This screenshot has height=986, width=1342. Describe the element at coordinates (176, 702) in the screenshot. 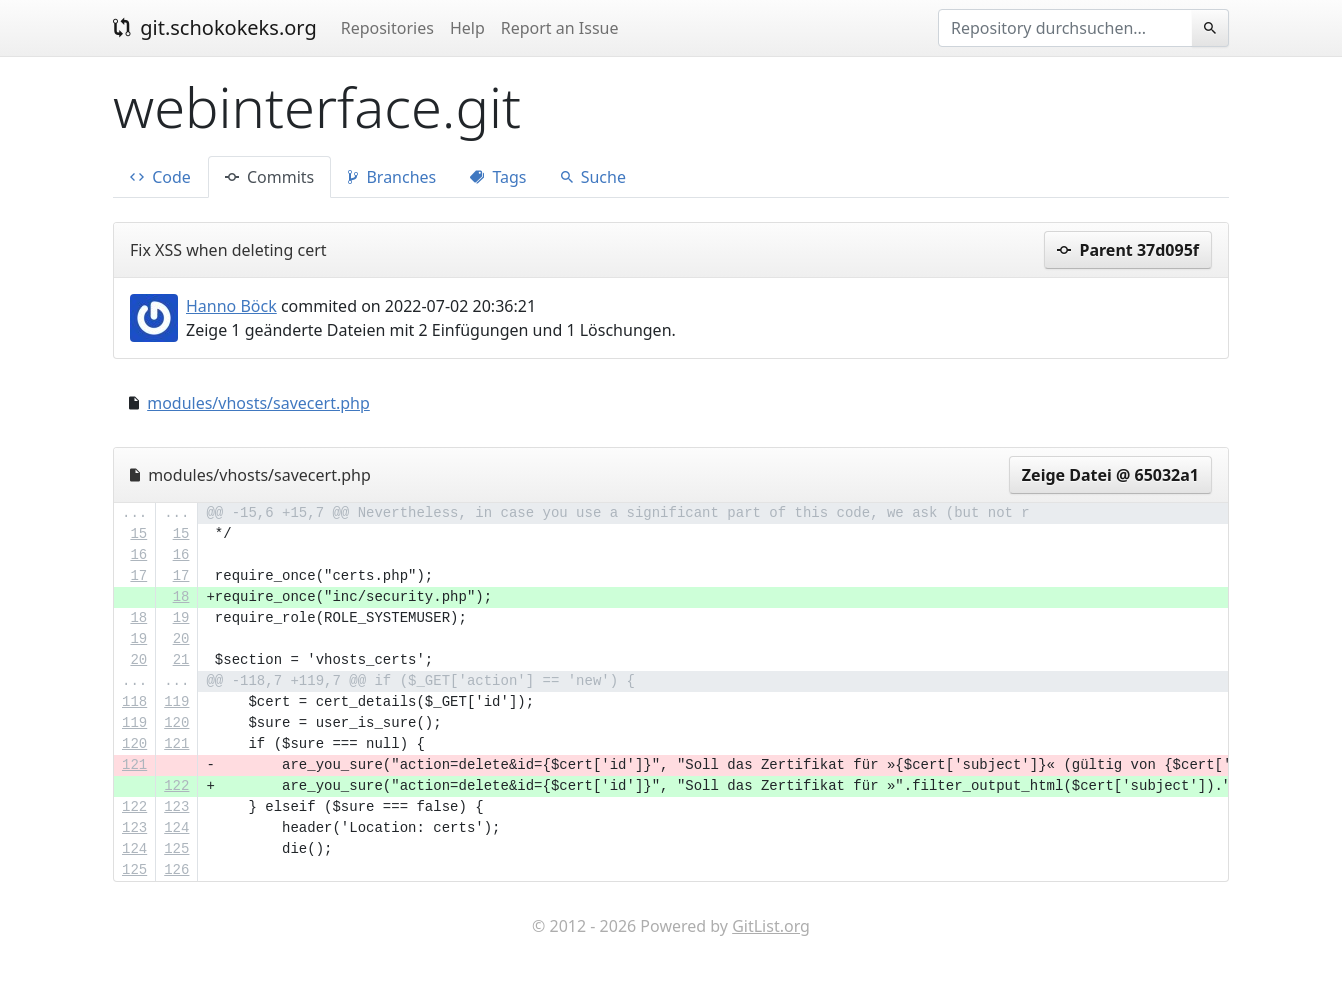

I see `119` at that location.